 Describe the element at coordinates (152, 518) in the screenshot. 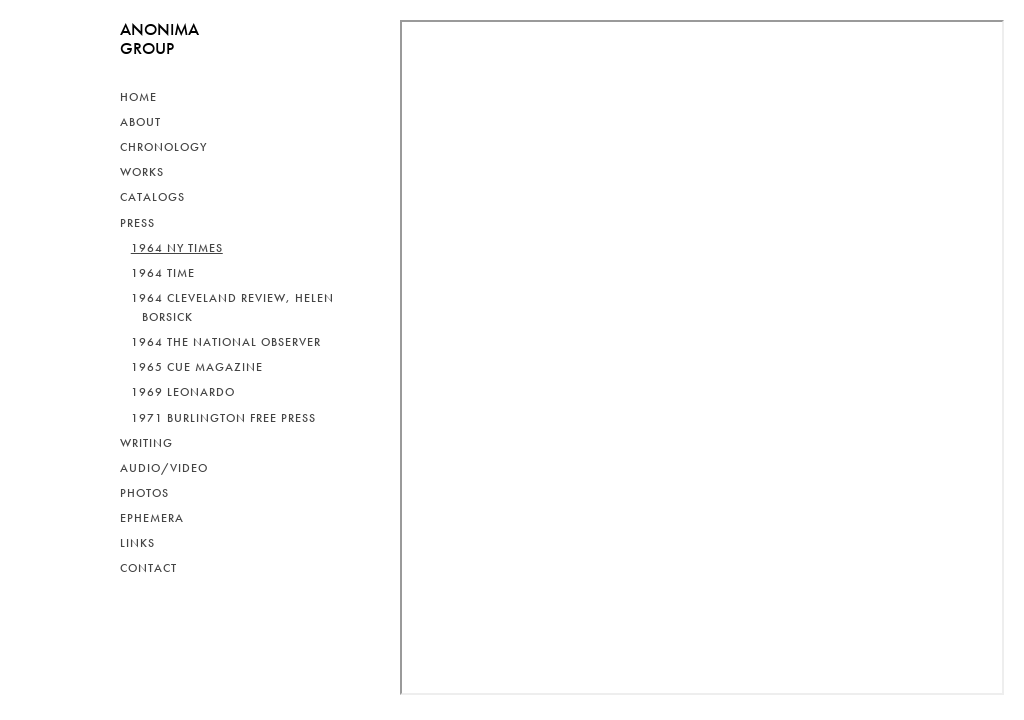

I see `Ephemera` at that location.